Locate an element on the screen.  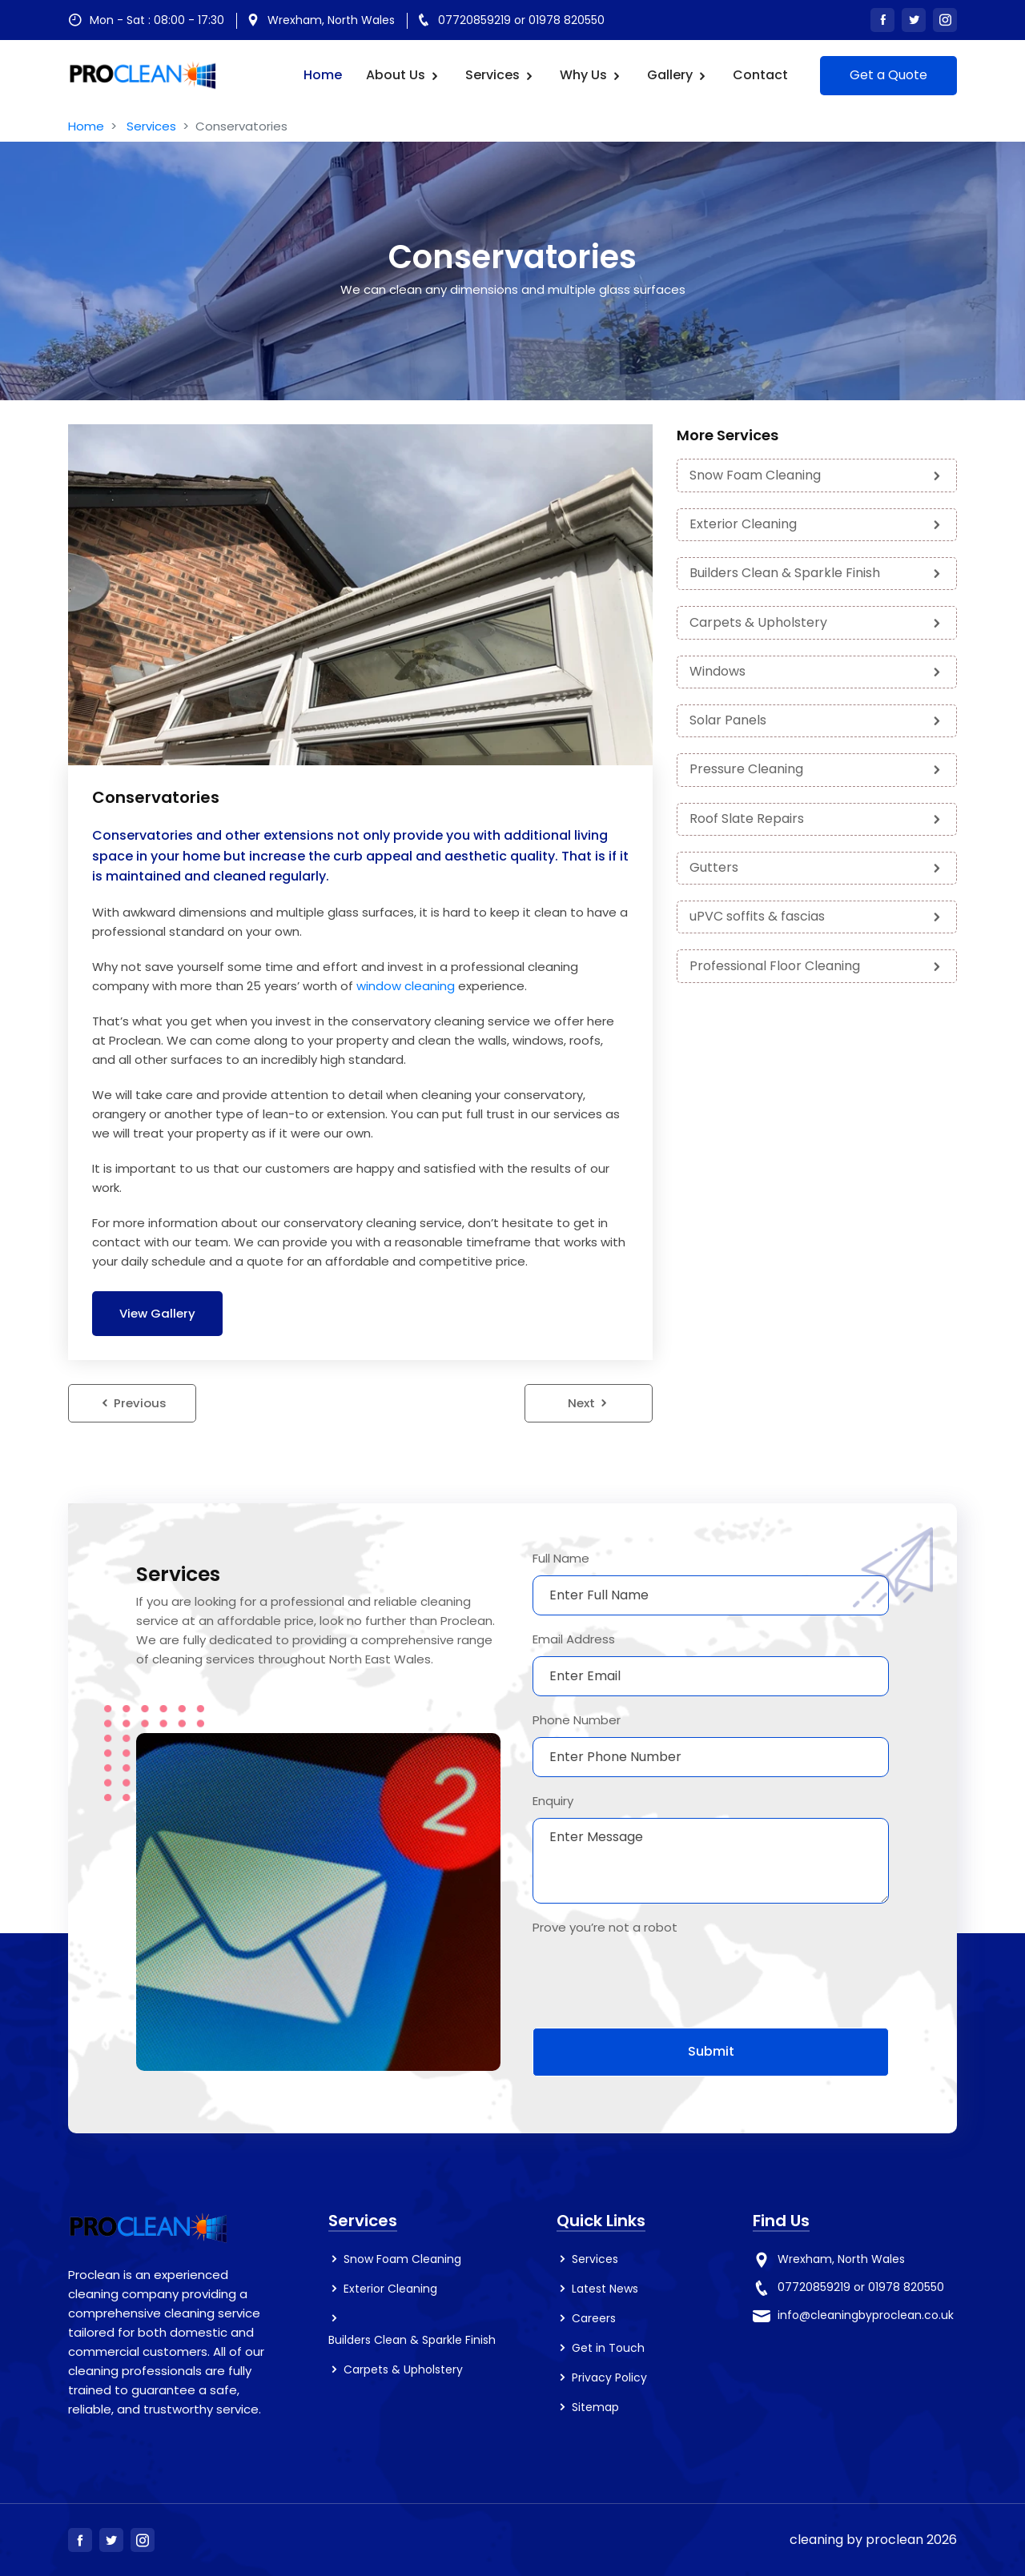
Enquiry is located at coordinates (553, 1800).